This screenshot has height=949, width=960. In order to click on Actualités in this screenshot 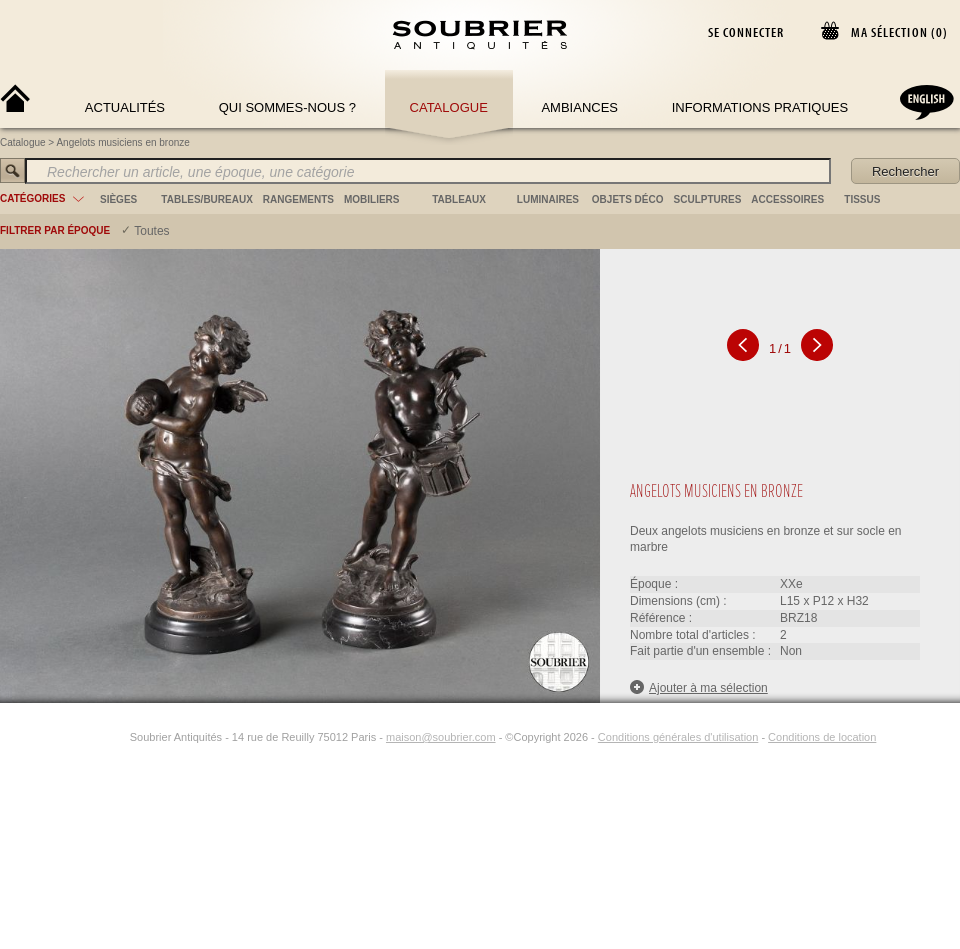, I will do `click(125, 107)`.